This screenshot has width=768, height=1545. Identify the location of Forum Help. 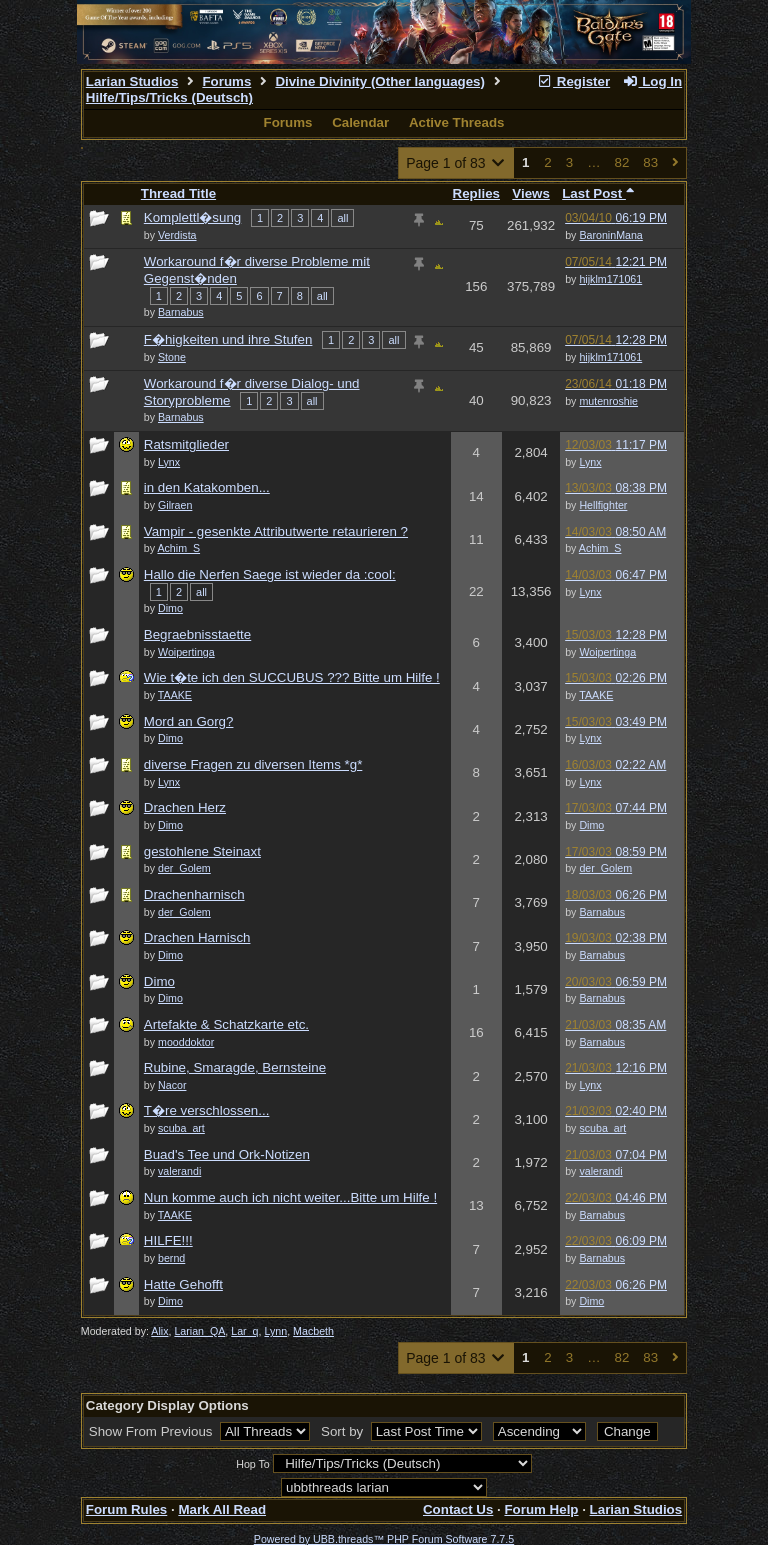
(541, 1509).